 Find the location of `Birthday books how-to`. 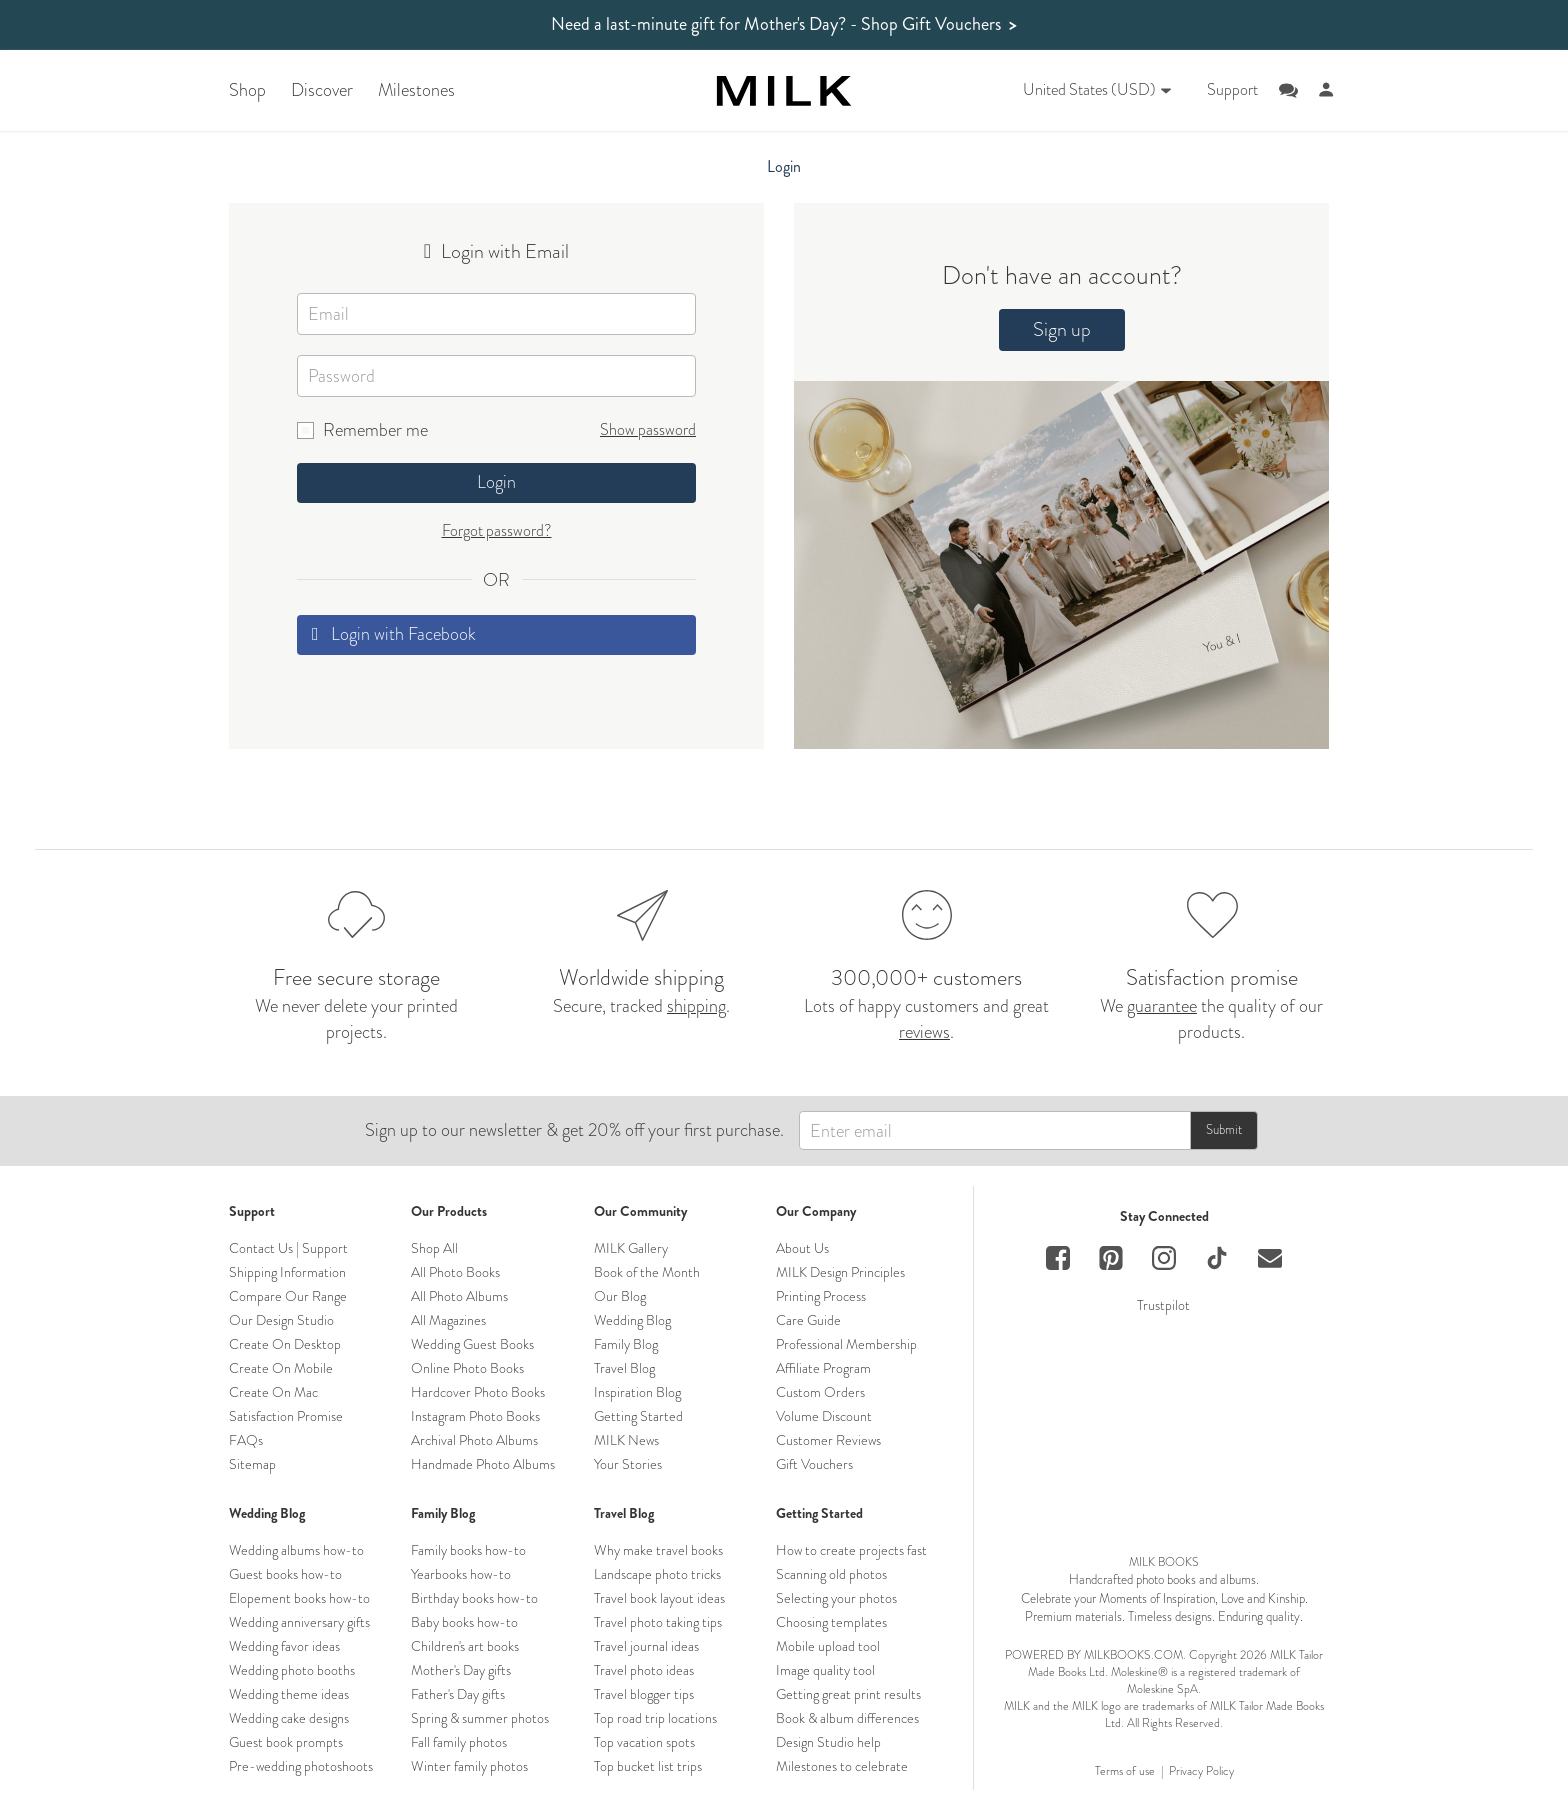

Birthday books how-to is located at coordinates (474, 1598).